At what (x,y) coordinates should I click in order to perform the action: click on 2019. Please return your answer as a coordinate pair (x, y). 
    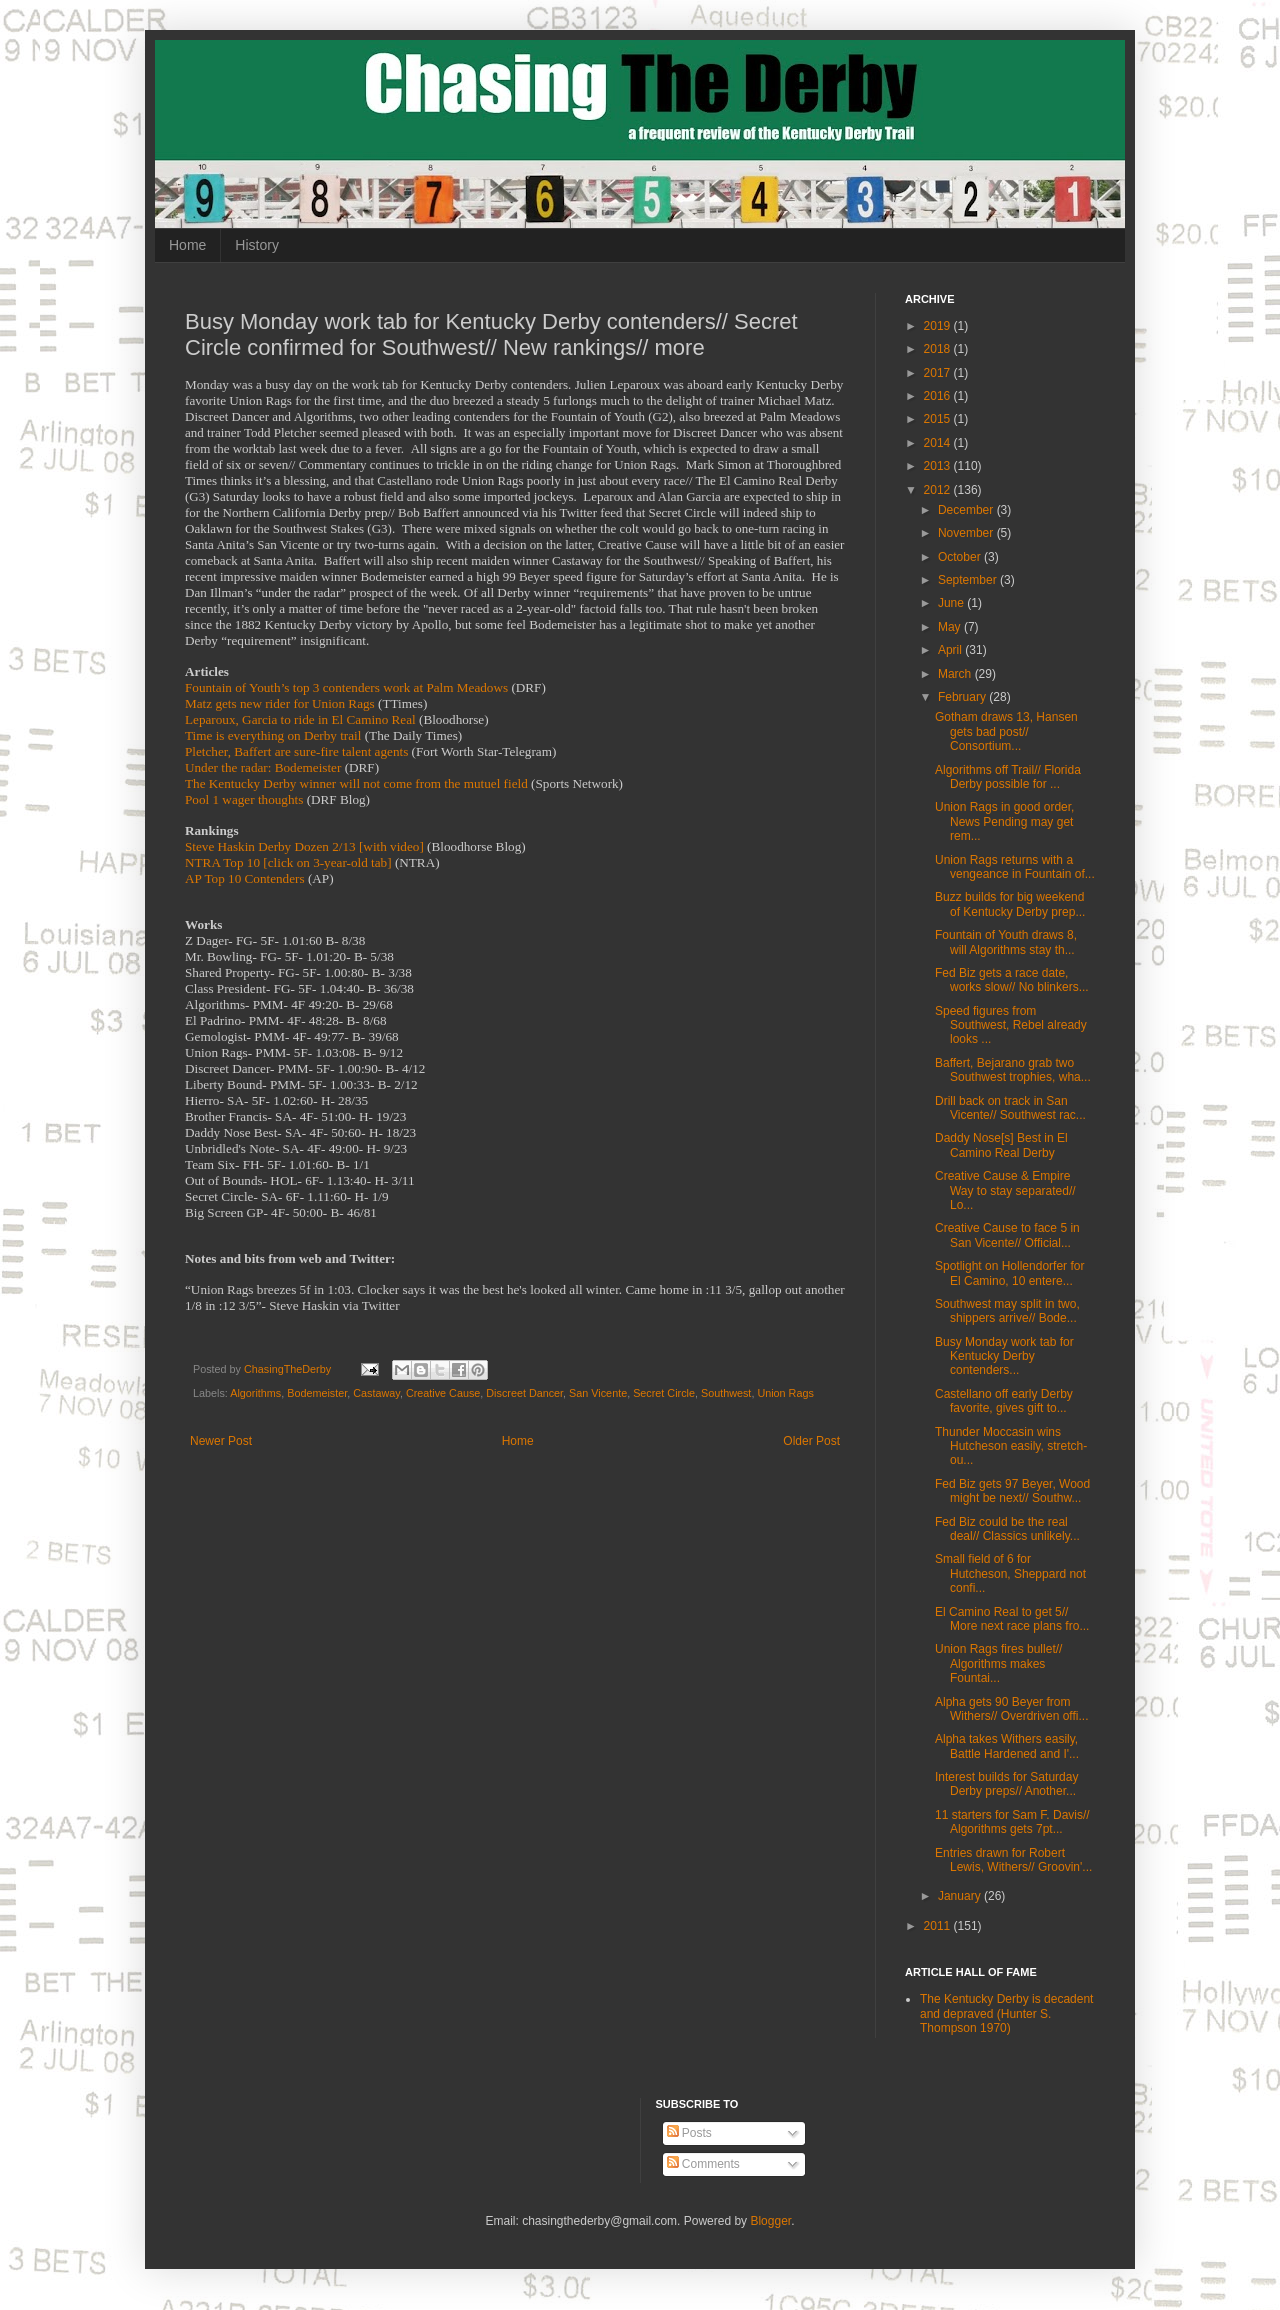
    Looking at the image, I should click on (939, 326).